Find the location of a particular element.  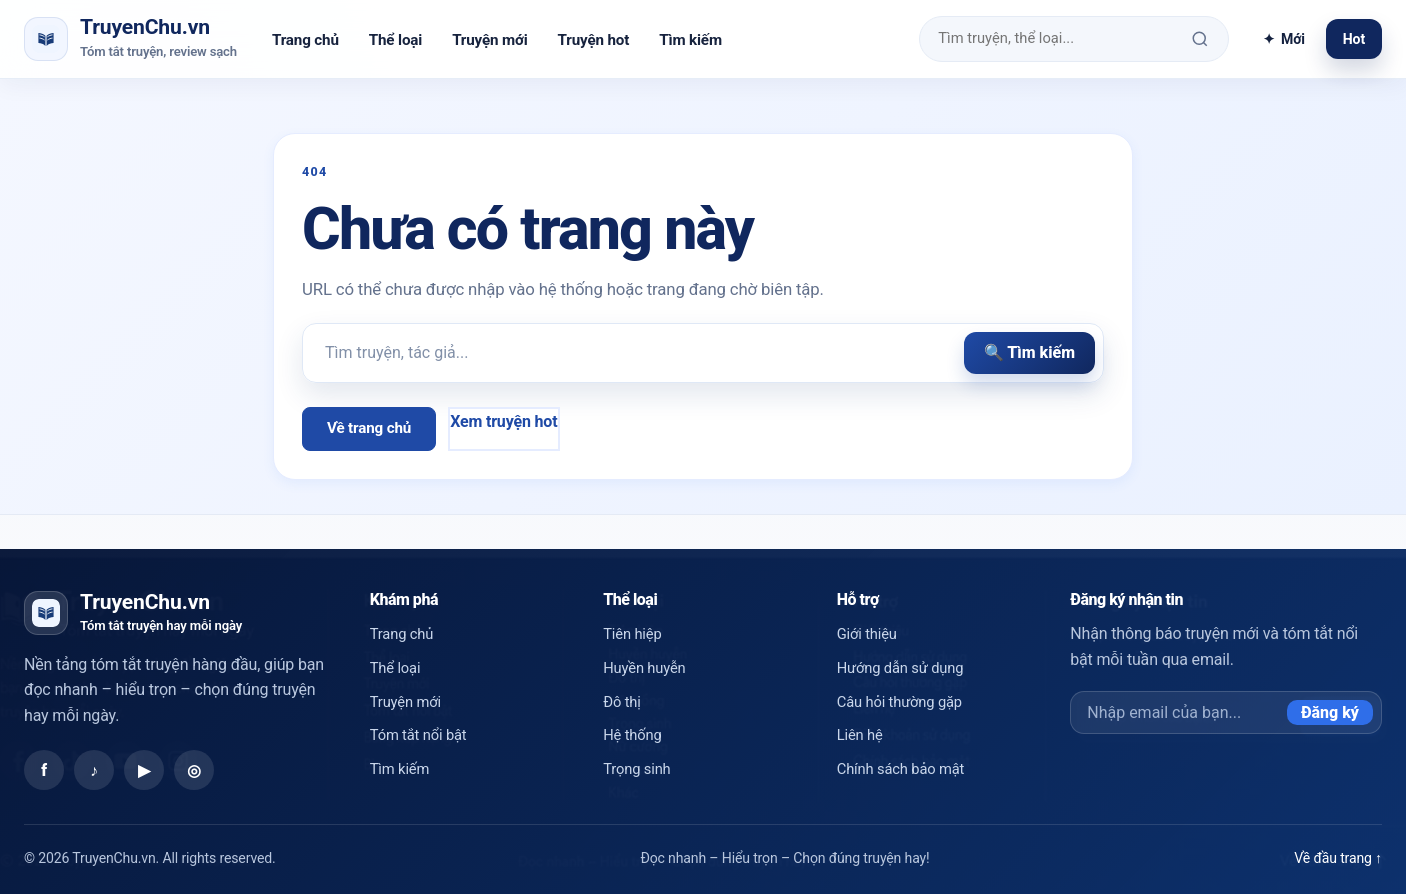

Truyện mới is located at coordinates (489, 40).